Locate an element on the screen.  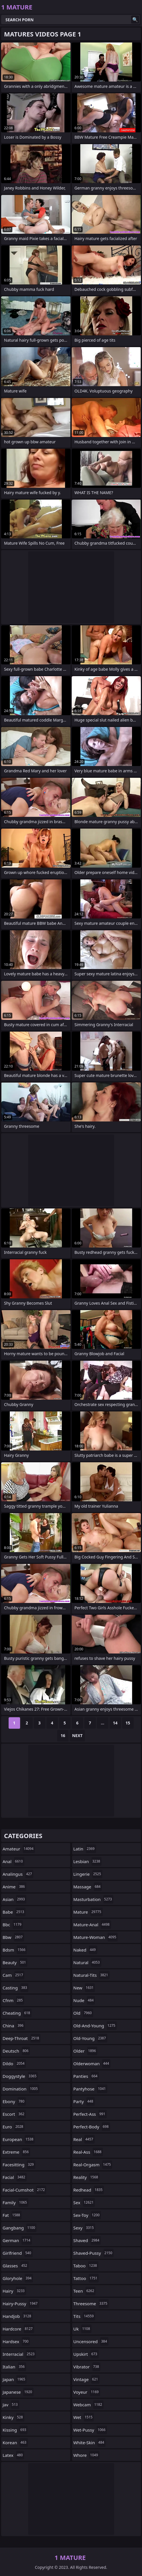
beauty is located at coordinates (15, 1962).